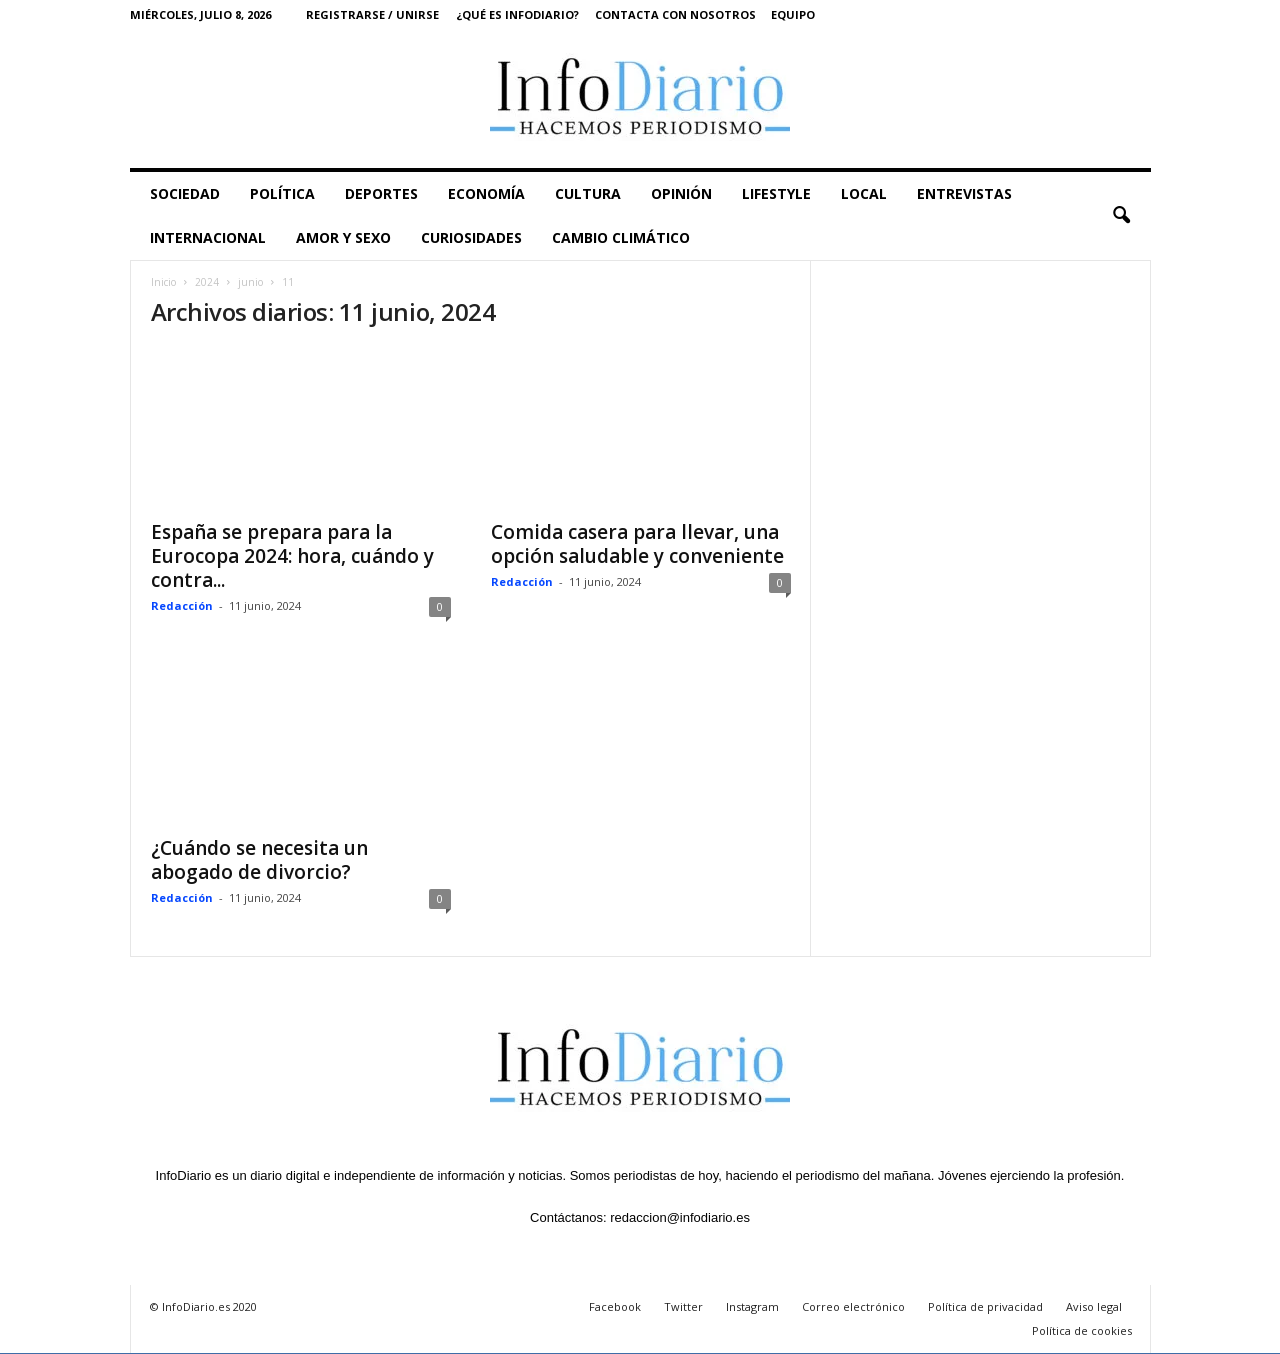 This screenshot has height=1354, width=1280. Describe the element at coordinates (486, 193) in the screenshot. I see `ECONOMÍA` at that location.